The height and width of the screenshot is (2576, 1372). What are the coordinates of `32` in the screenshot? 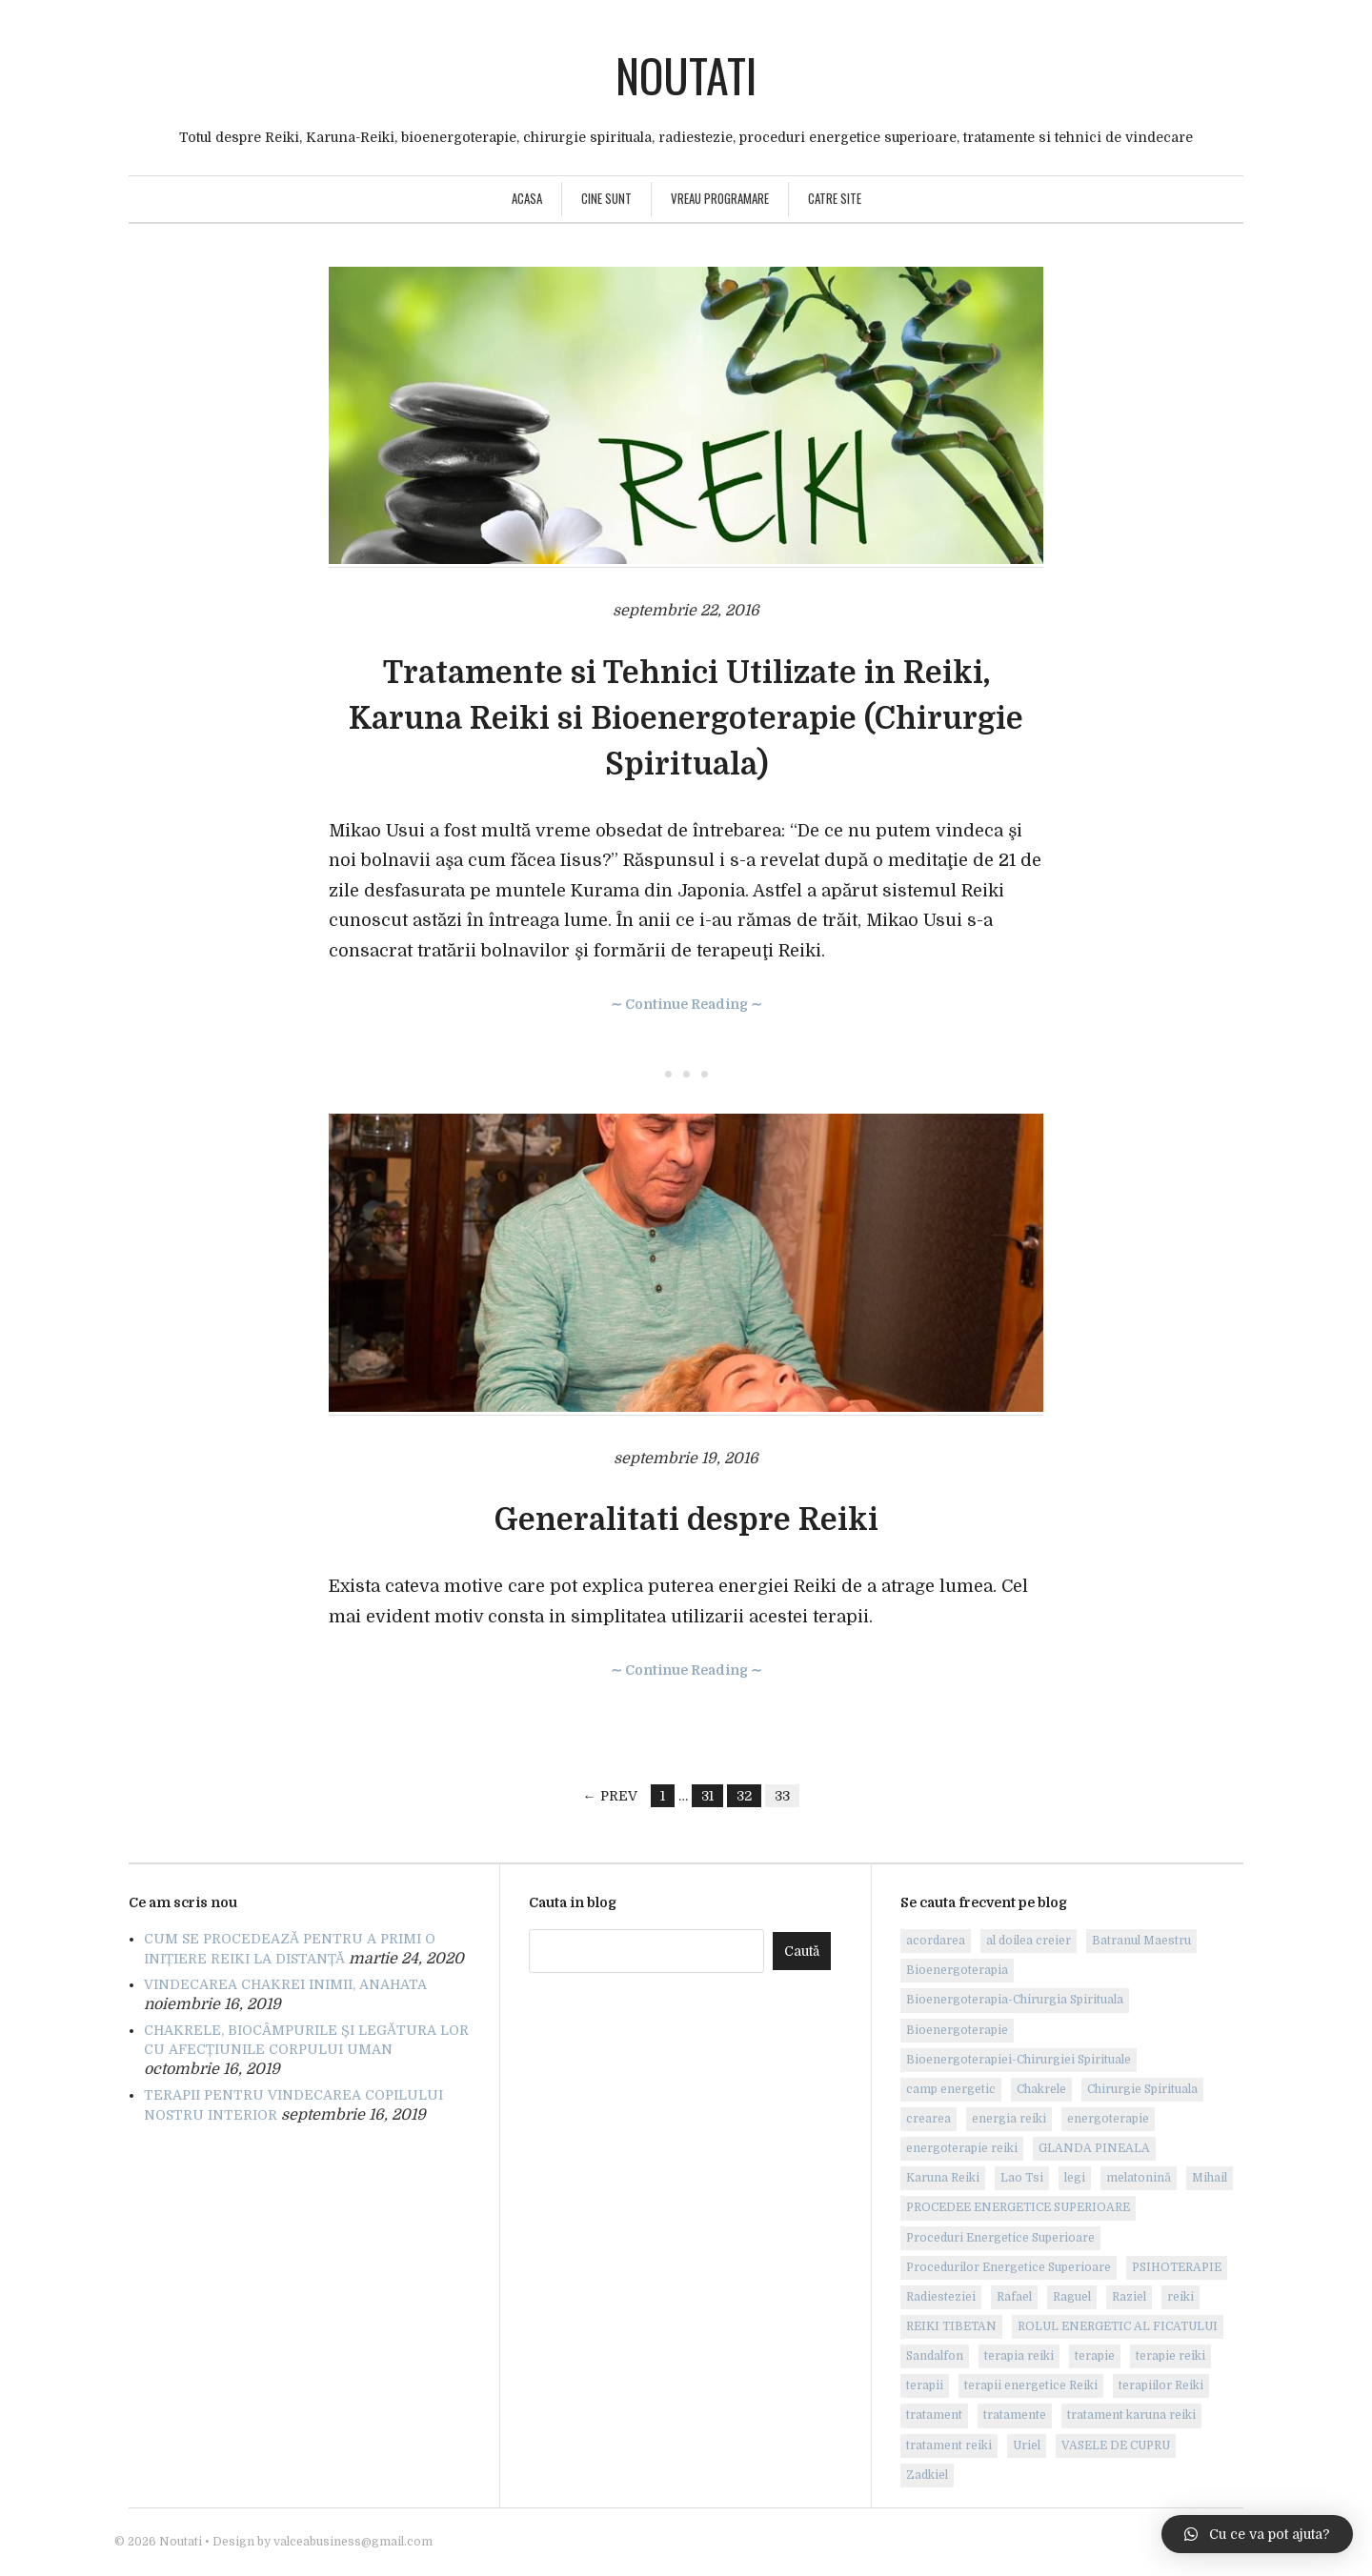 It's located at (744, 1795).